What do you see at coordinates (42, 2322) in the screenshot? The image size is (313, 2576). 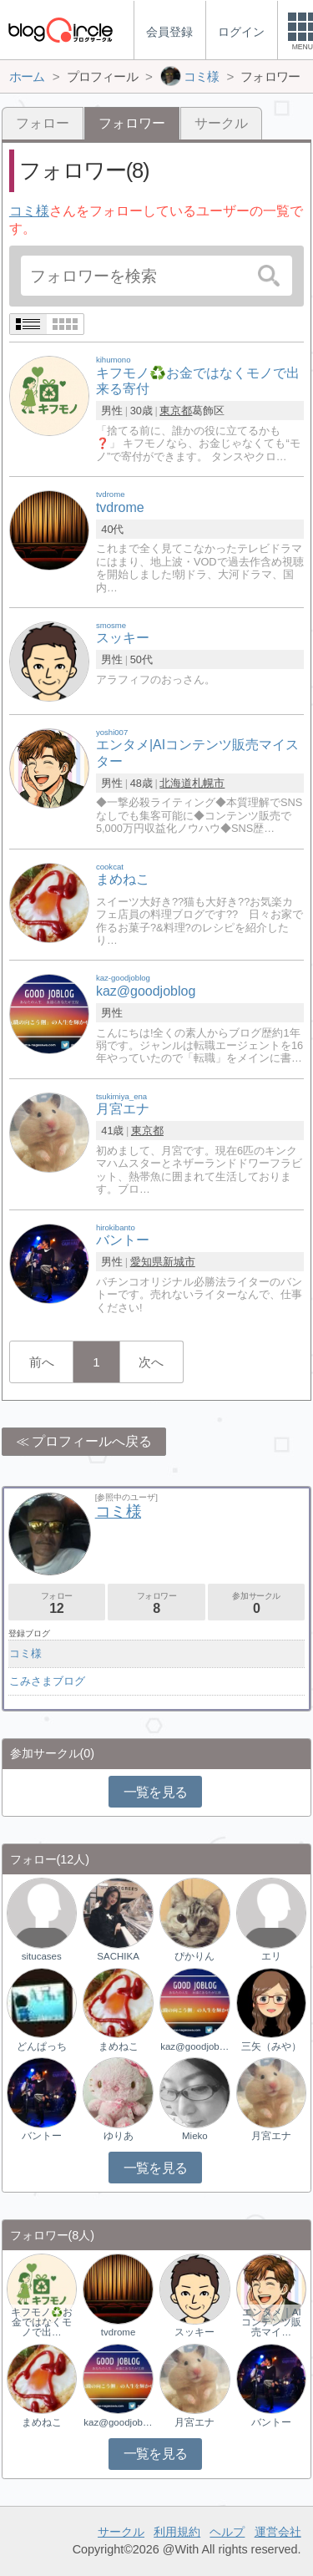 I see `キフモノ♻️お金ではなくモノで出…` at bounding box center [42, 2322].